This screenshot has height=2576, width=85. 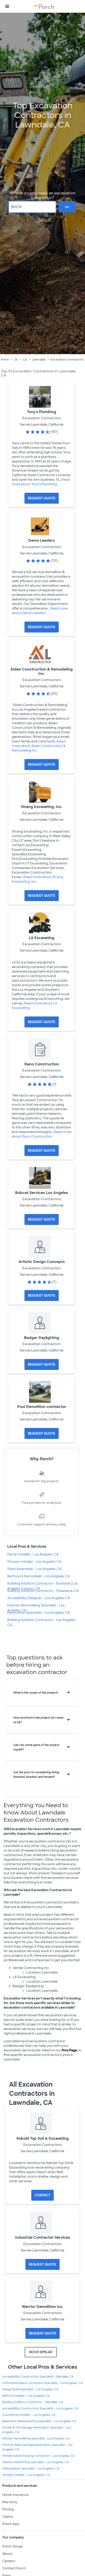 What do you see at coordinates (39, 2421) in the screenshot?
I see `Basement Waterproofing Specialist - Los Angeles, CA` at bounding box center [39, 2421].